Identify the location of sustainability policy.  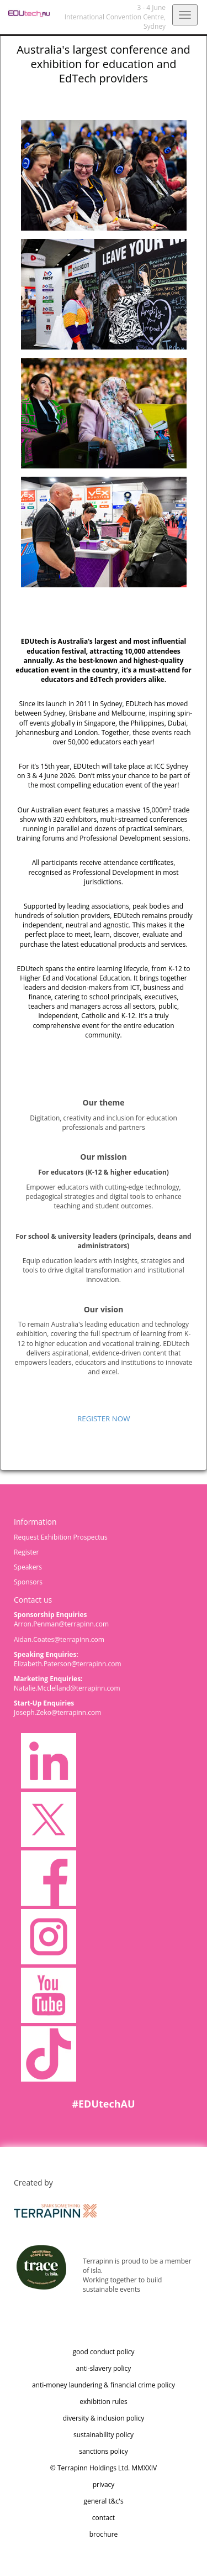
(103, 2434).